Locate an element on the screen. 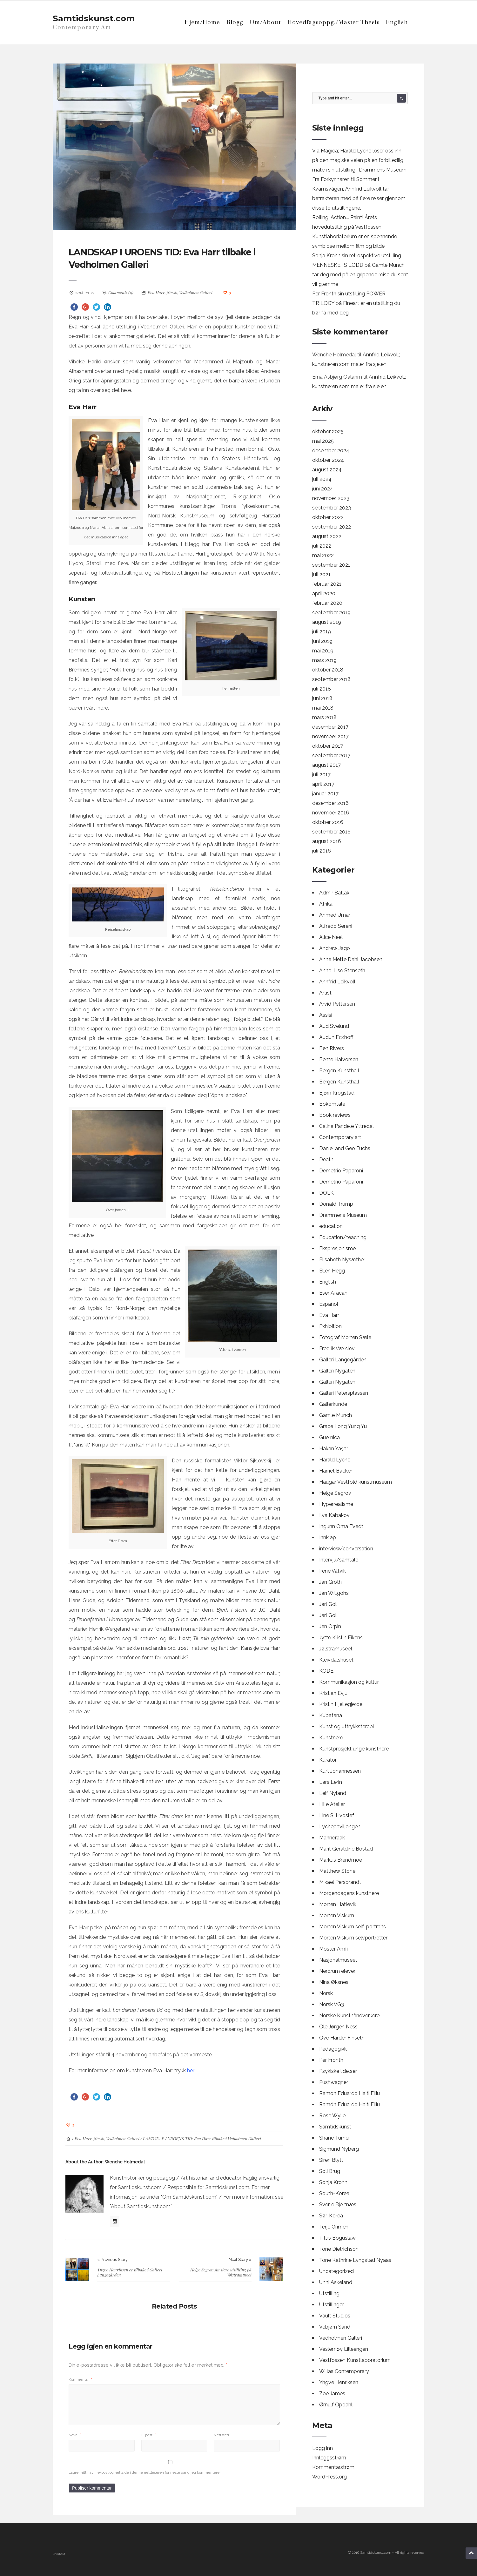 The width and height of the screenshot is (477, 2576). education is located at coordinates (331, 1226).